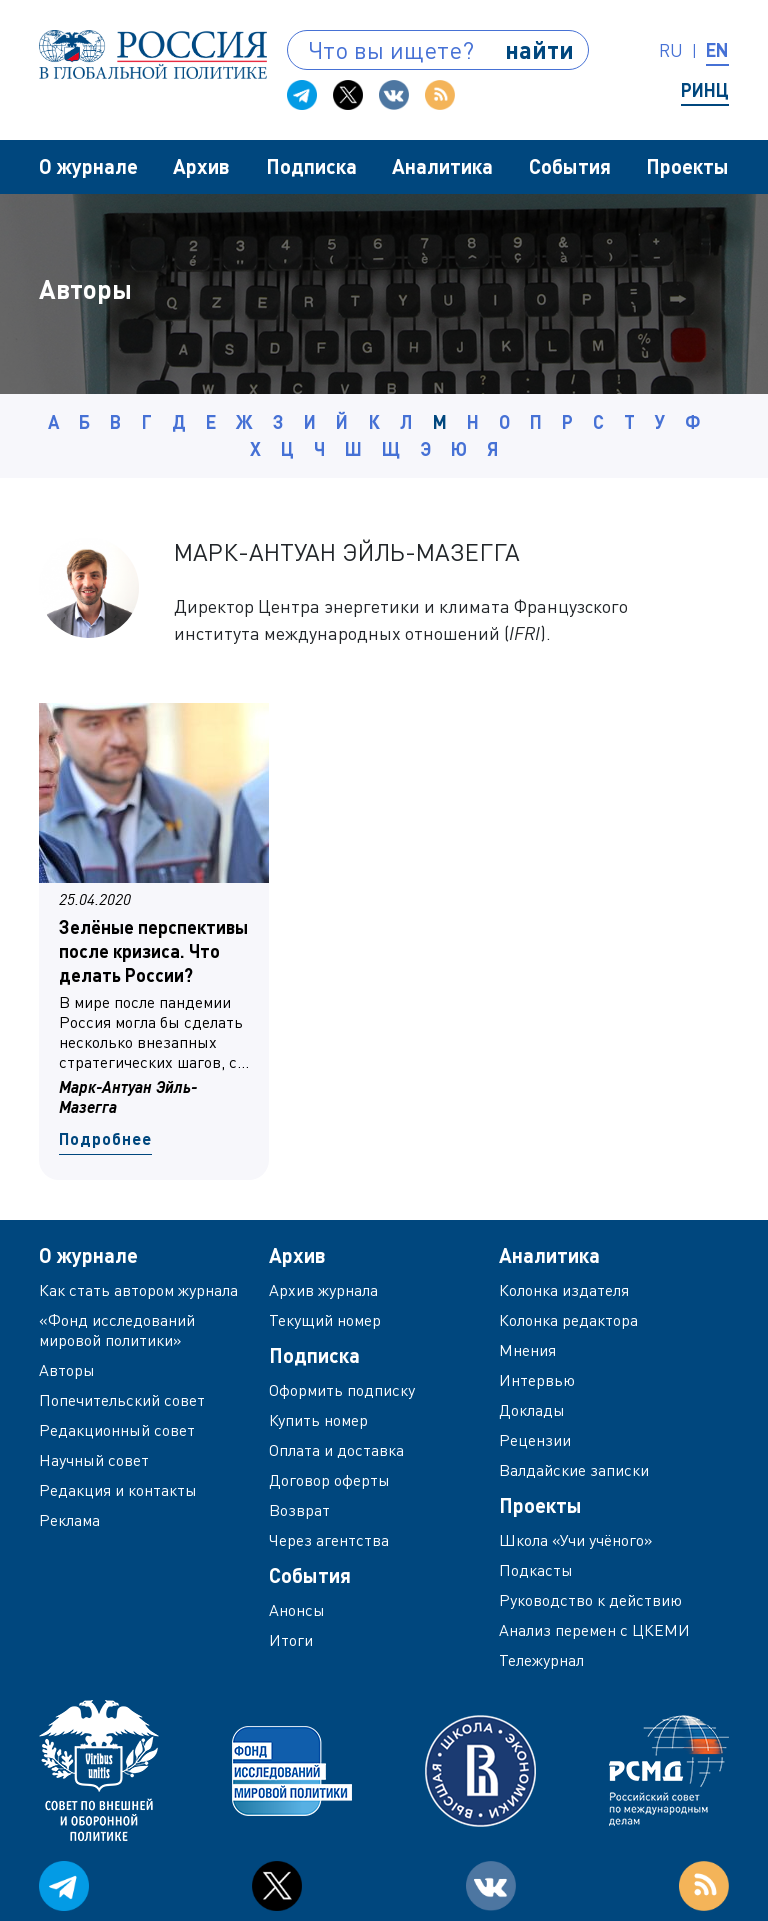 This screenshot has width=768, height=1921. What do you see at coordinates (594, 1630) in the screenshot?
I see `Анализ перемен с ЦКЕМИ` at bounding box center [594, 1630].